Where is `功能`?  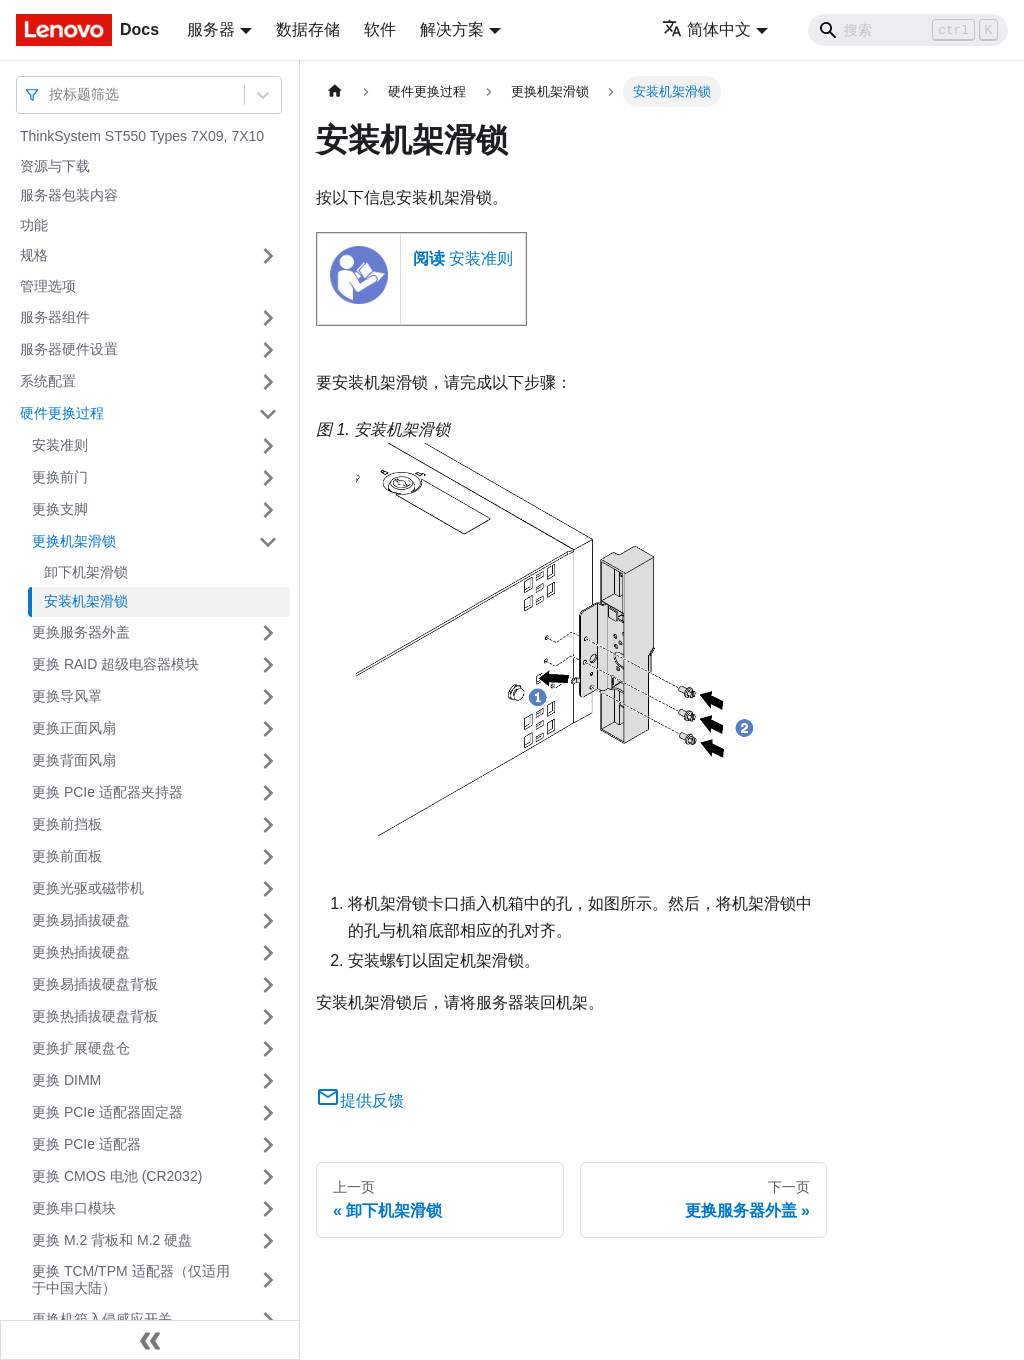 功能 is located at coordinates (34, 225).